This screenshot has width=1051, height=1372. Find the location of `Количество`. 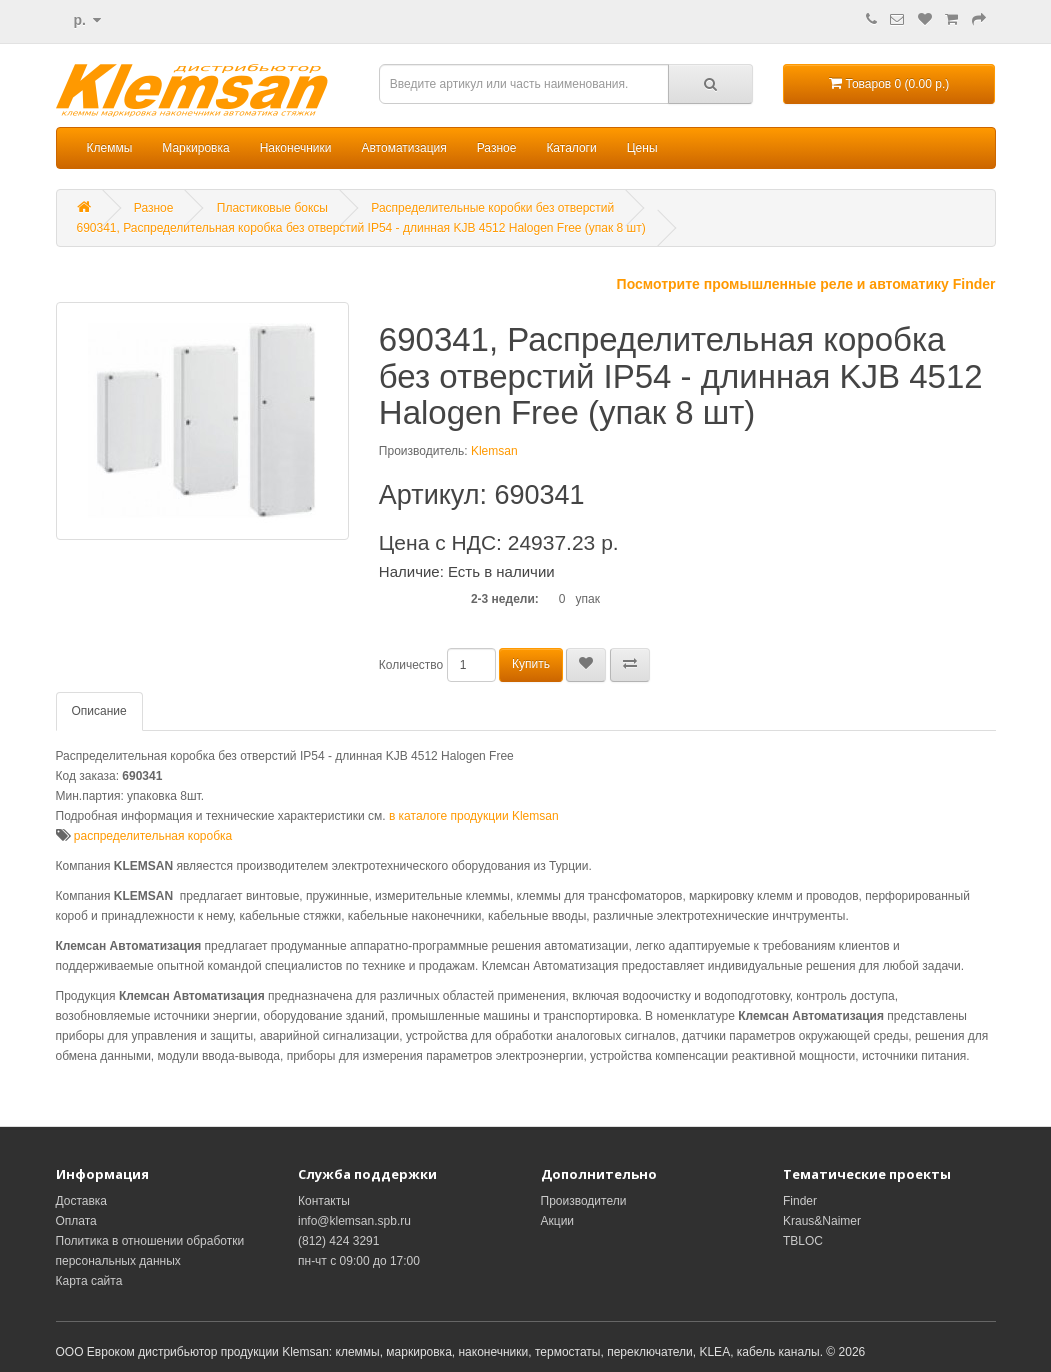

Количество is located at coordinates (411, 665).